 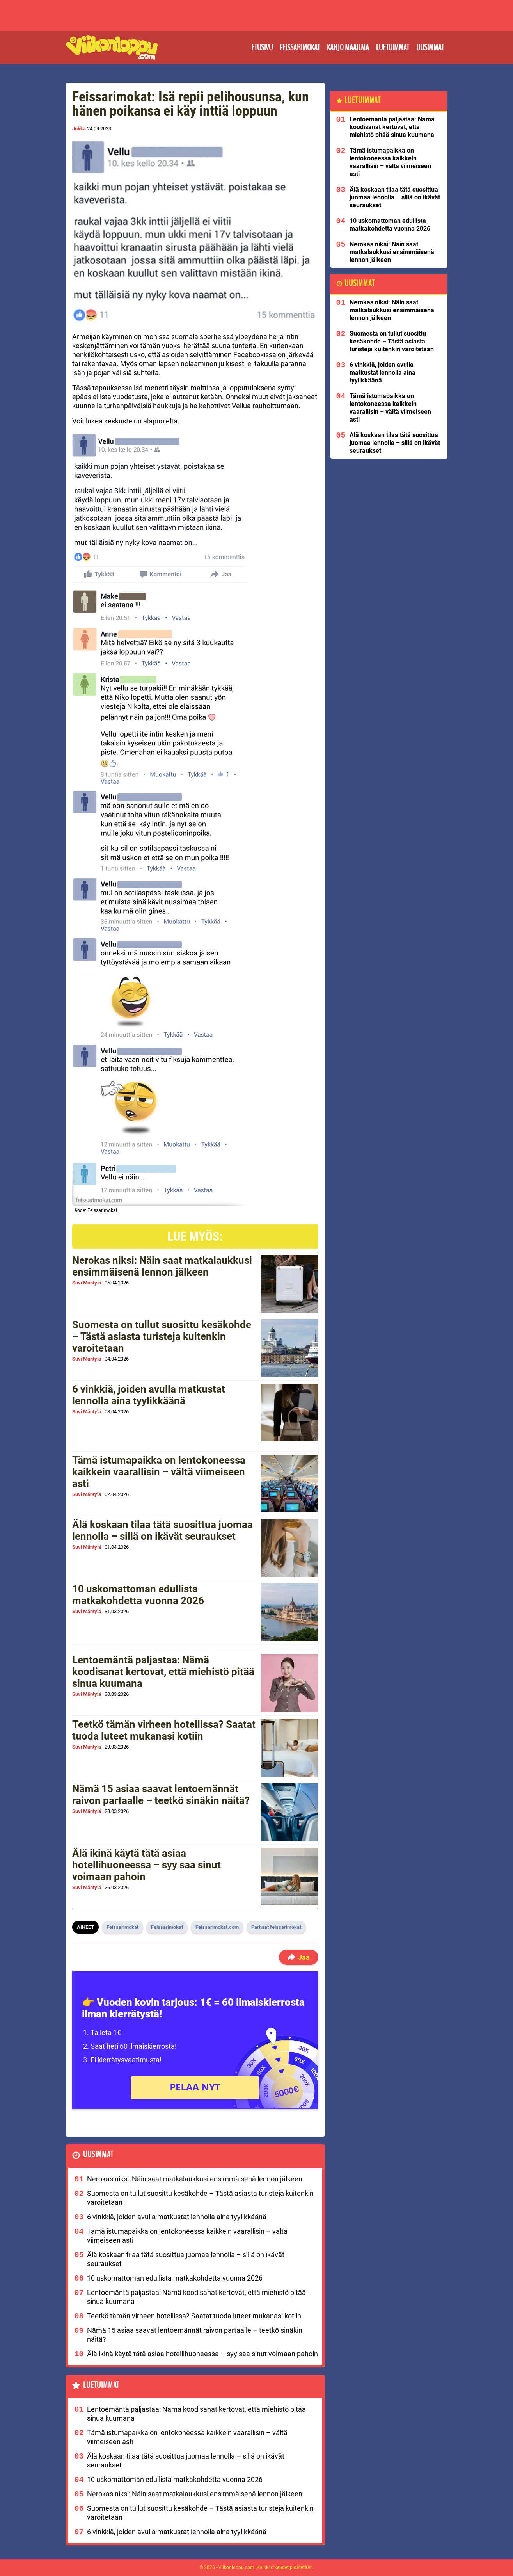 What do you see at coordinates (158, 1471) in the screenshot?
I see `Tämä istumapaikka on lentokoneessa kaikkein vaarallisin – vältä viimeiseen asti` at bounding box center [158, 1471].